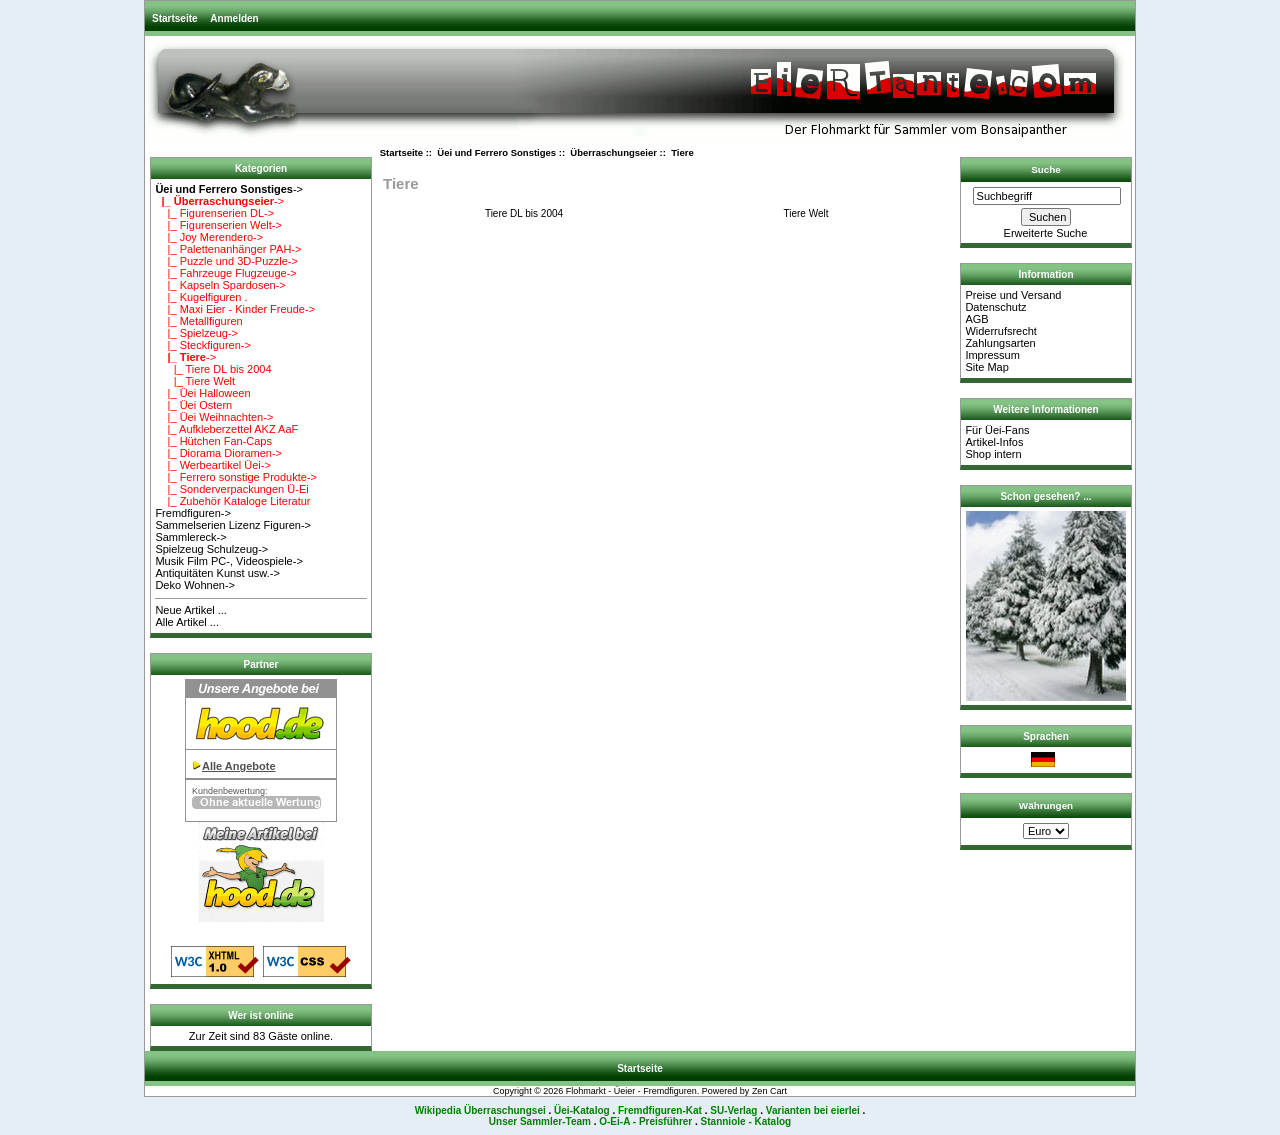 This screenshot has height=1135, width=1280. I want to click on Deko Wohnen->, so click(195, 585).